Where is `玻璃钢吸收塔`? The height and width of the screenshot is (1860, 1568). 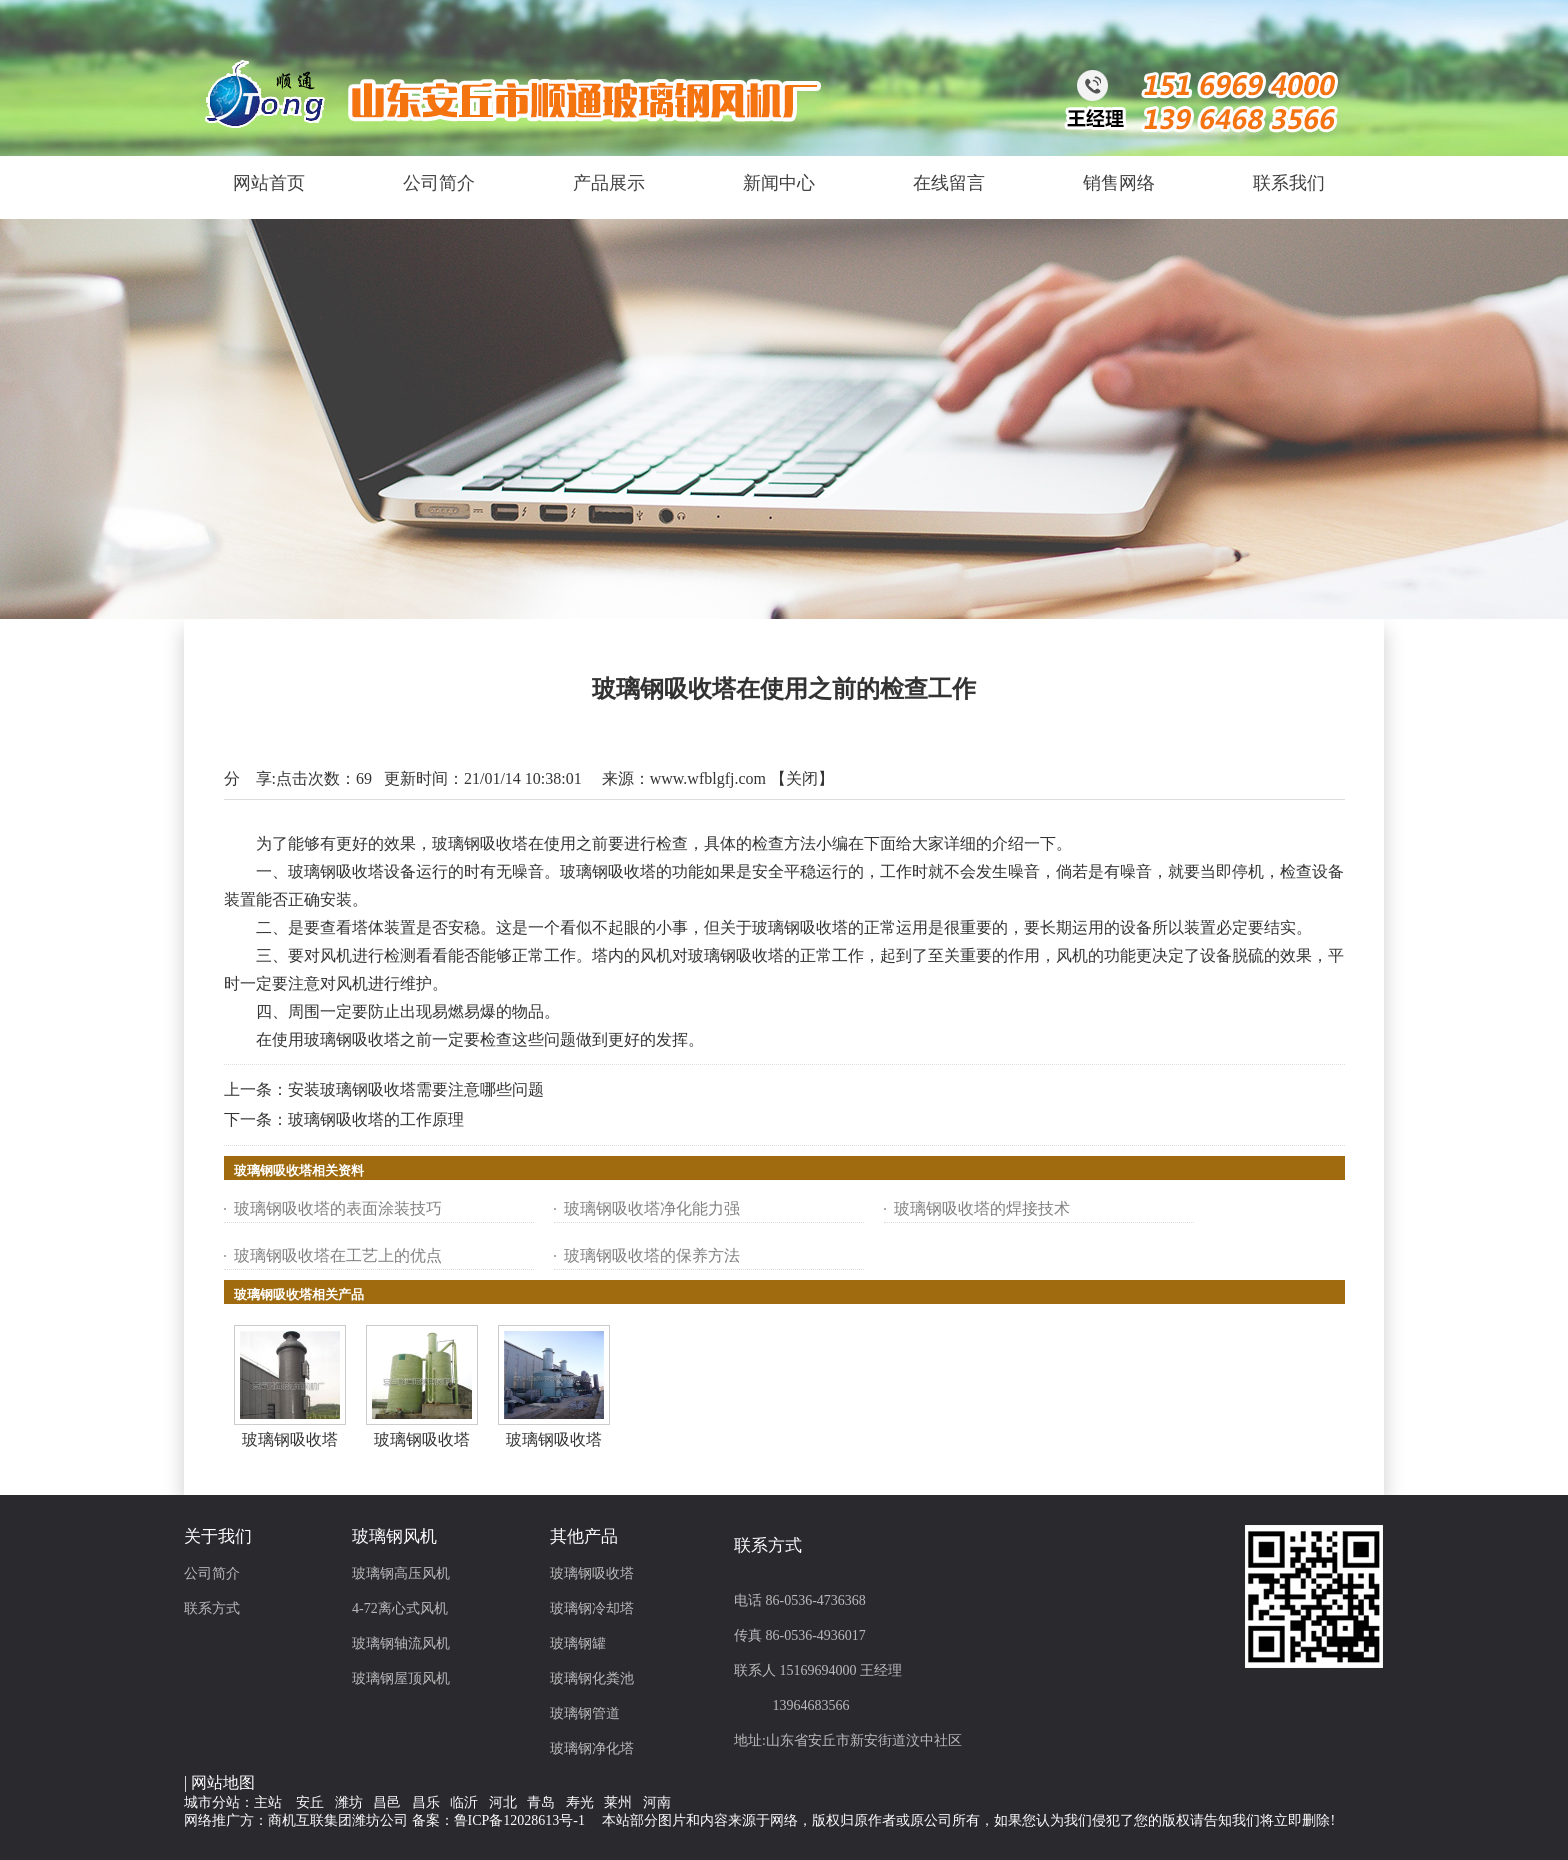
玻璃钢吸收塔 is located at coordinates (290, 1439).